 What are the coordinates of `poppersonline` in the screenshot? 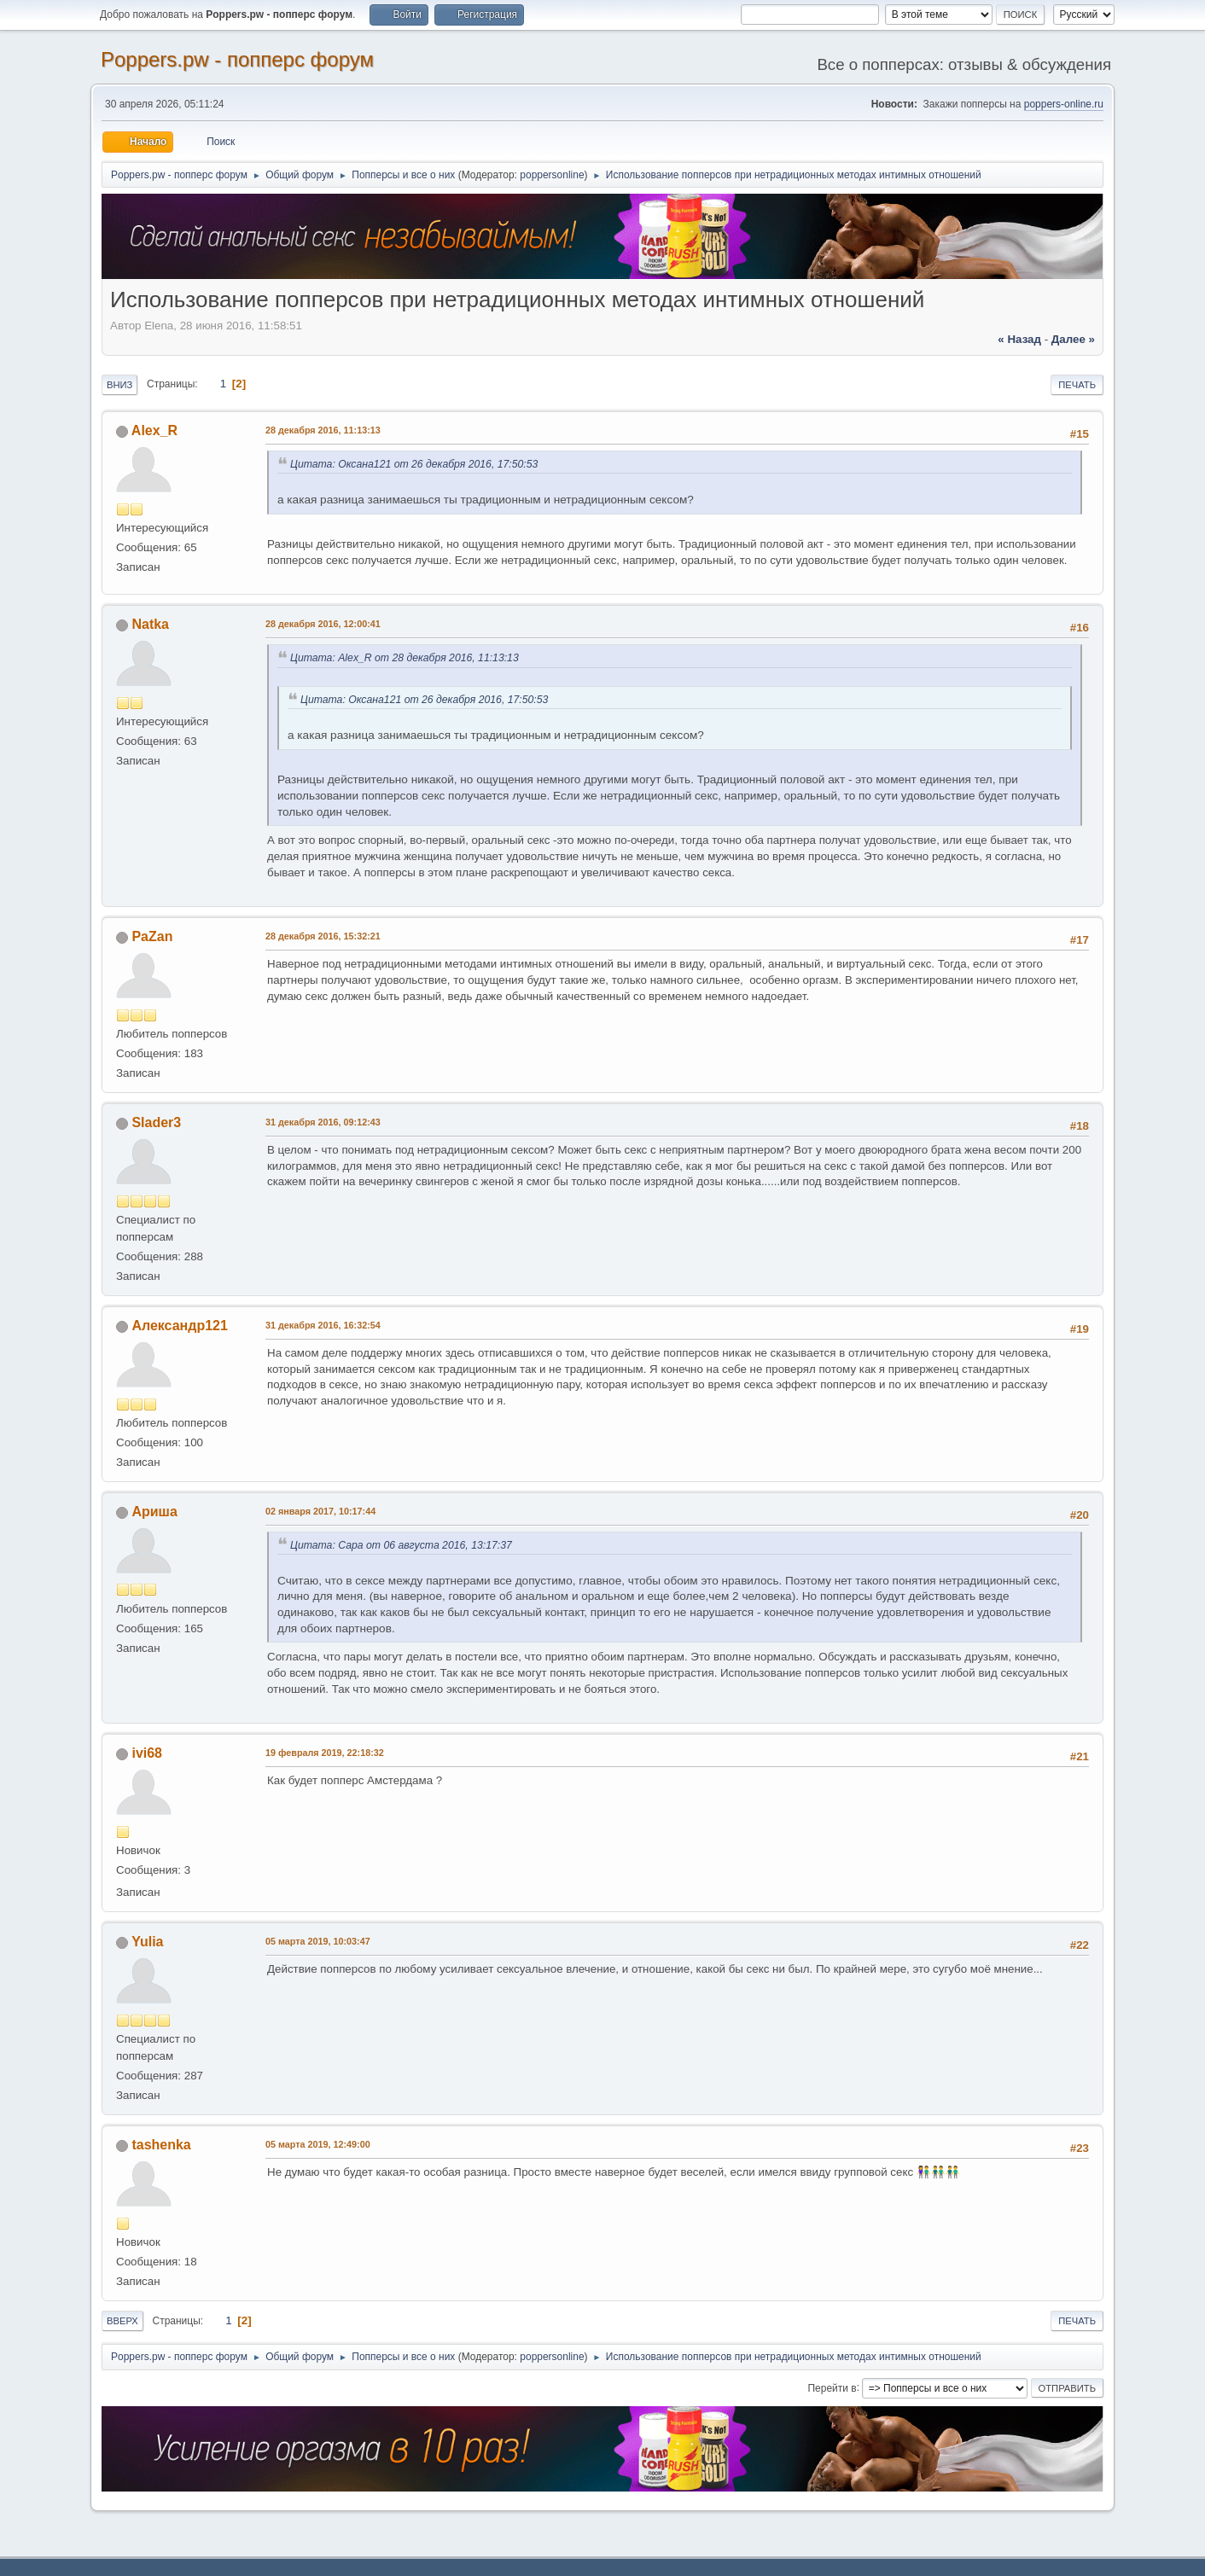 It's located at (552, 175).